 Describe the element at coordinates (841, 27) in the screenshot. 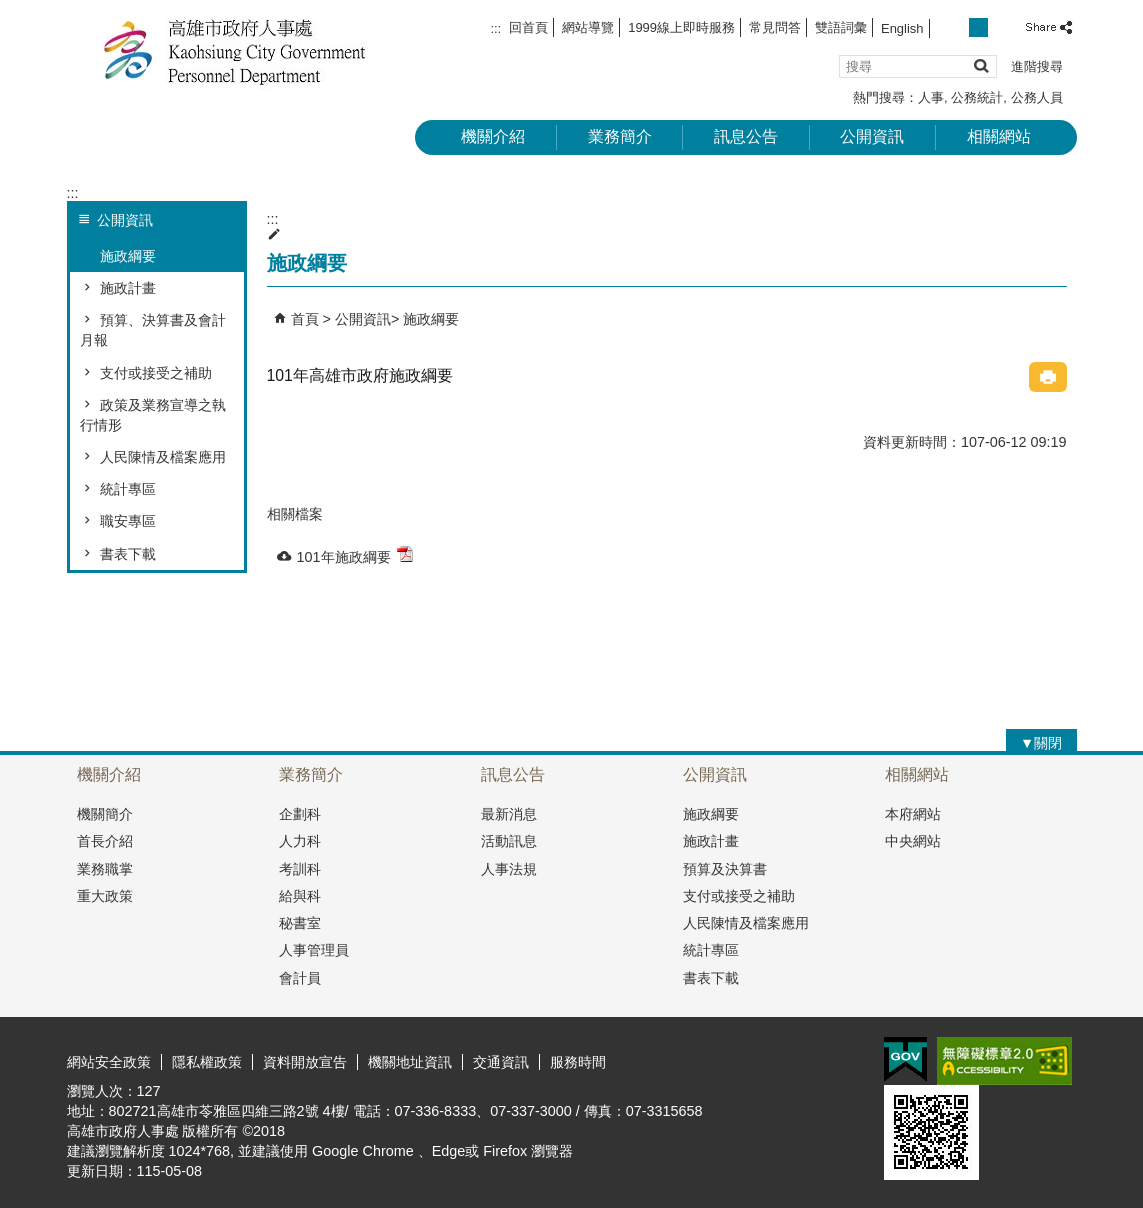

I see `雙語詞彙` at that location.